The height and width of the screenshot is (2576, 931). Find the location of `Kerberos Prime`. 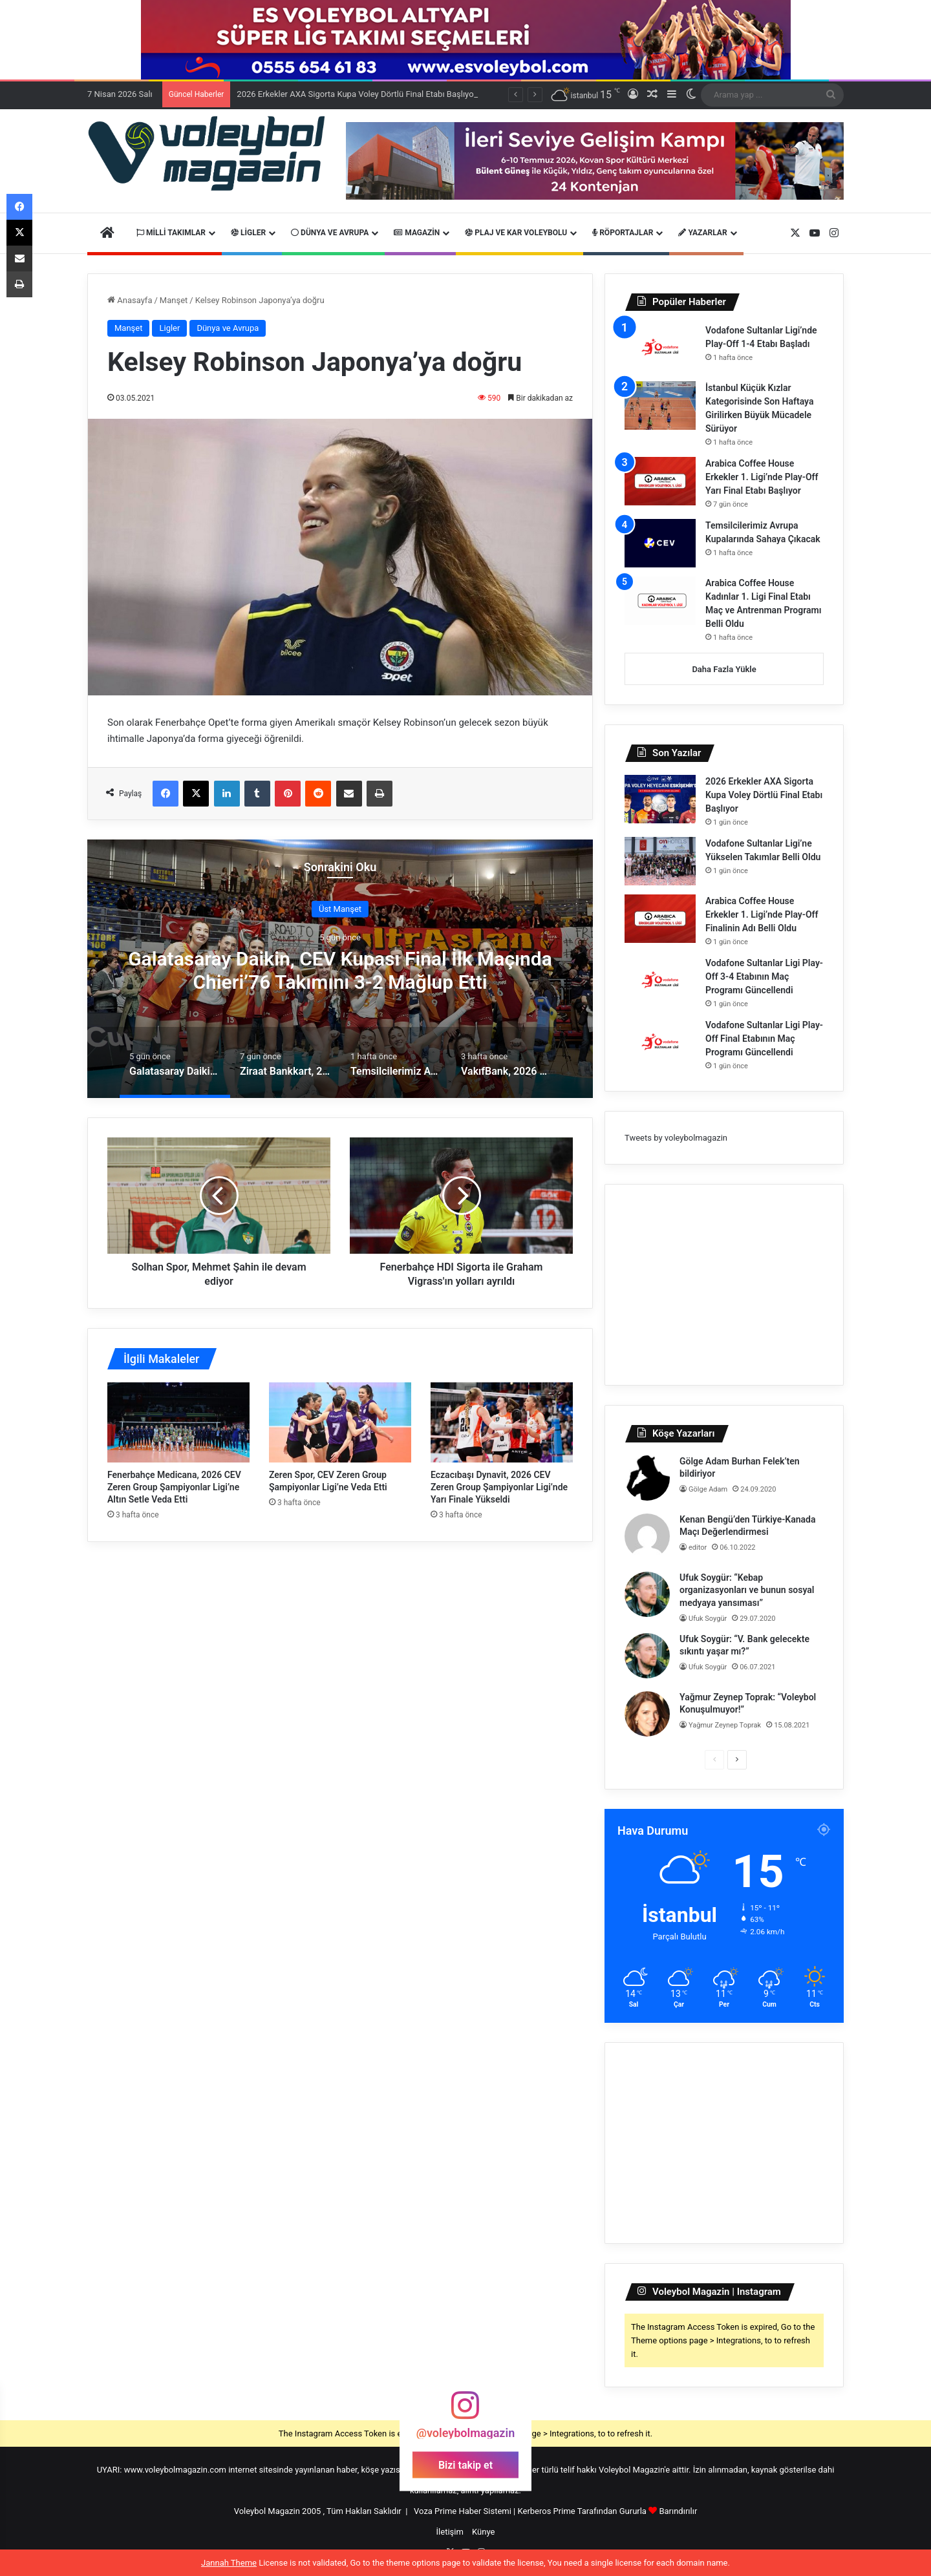

Kerberos Prime is located at coordinates (546, 2511).